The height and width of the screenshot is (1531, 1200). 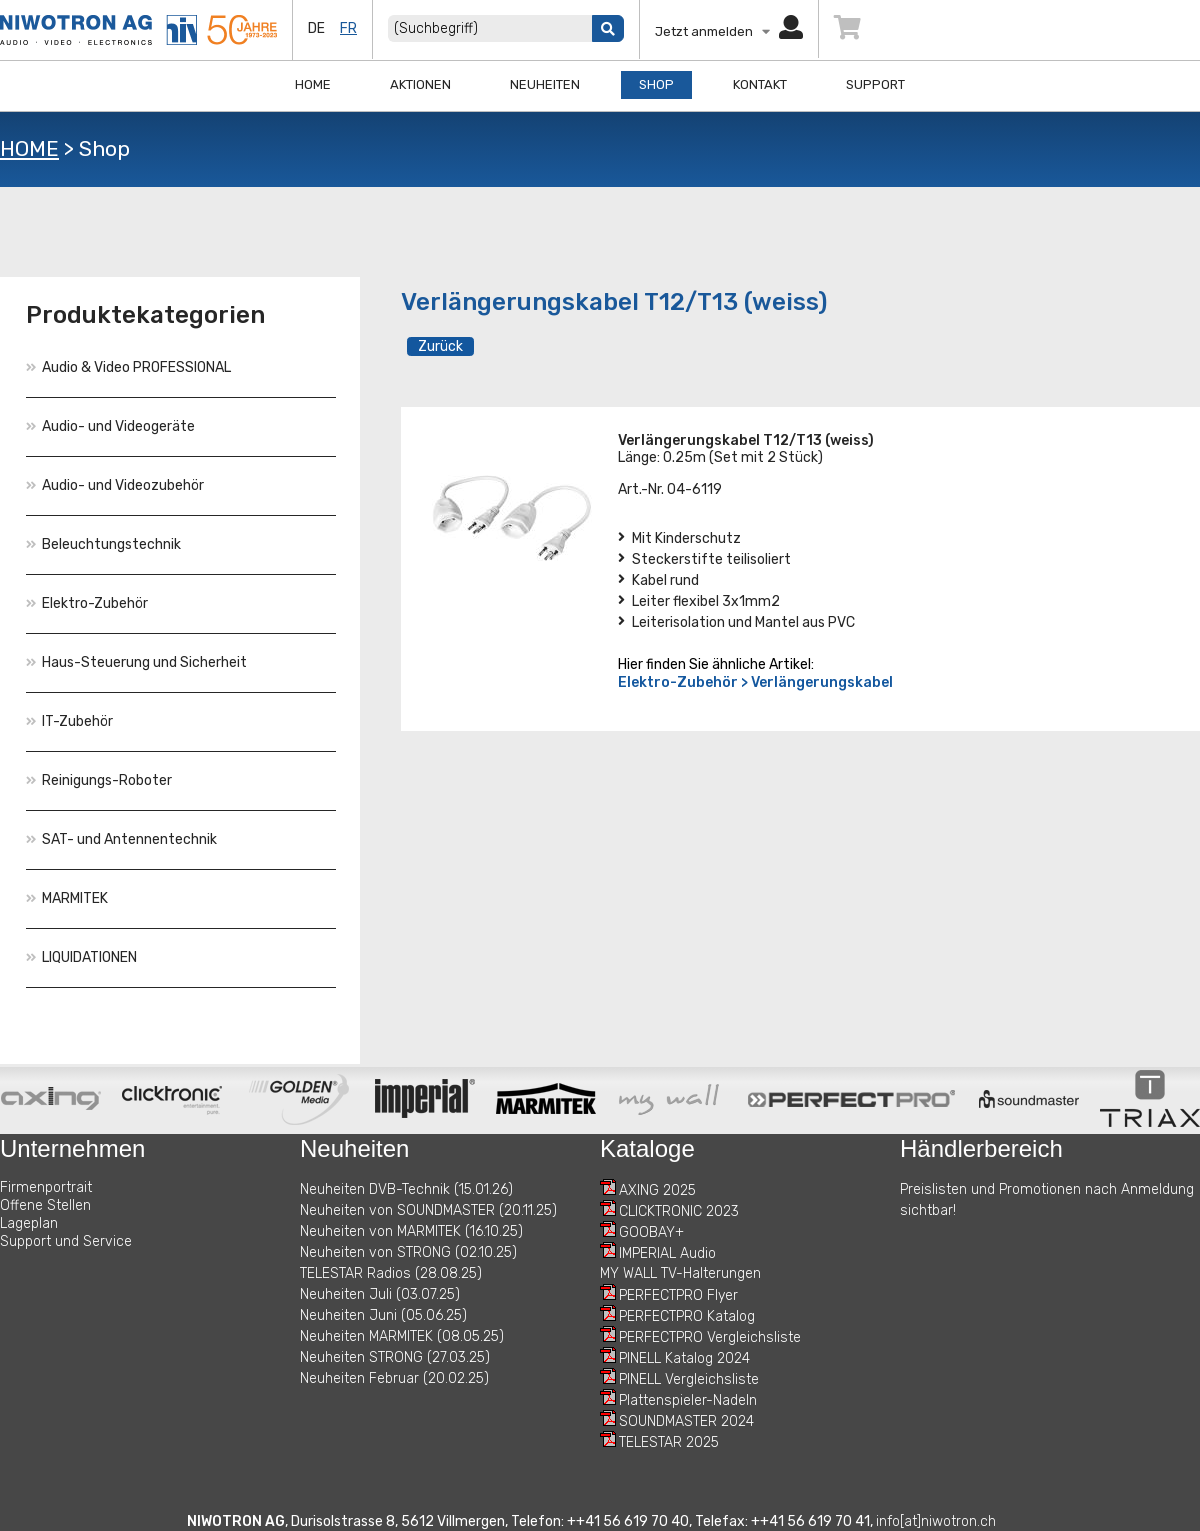 I want to click on MARMITEK, so click(x=67, y=898).